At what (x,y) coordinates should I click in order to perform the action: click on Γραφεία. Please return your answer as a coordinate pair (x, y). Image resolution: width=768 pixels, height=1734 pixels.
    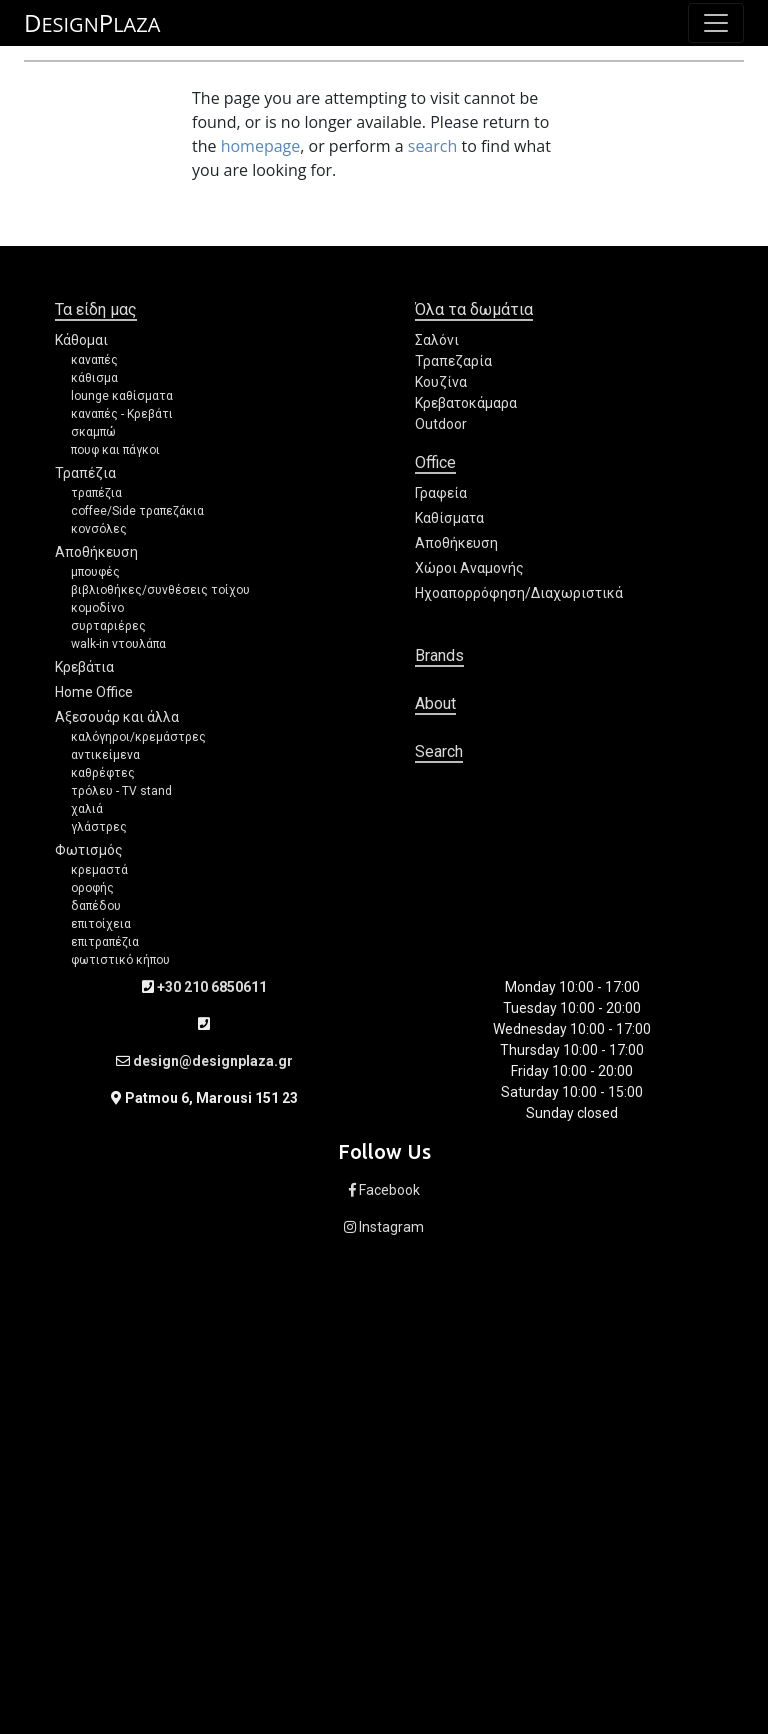
    Looking at the image, I should click on (441, 493).